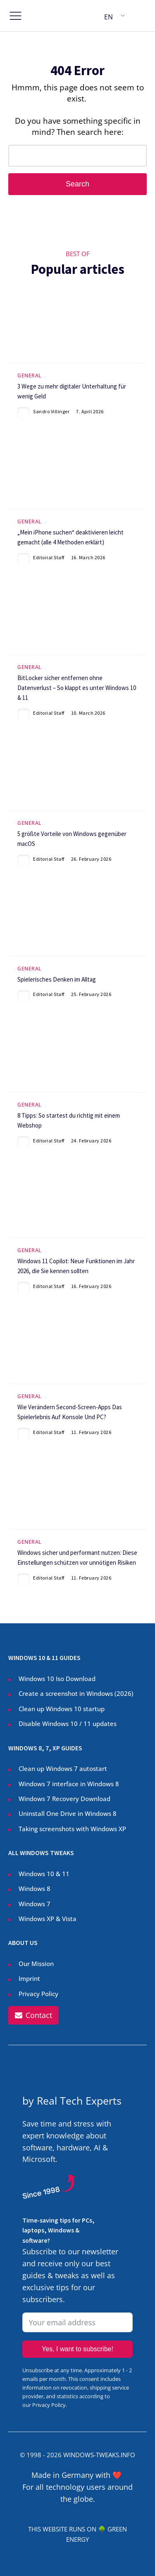  Describe the element at coordinates (34, 1904) in the screenshot. I see `Windows 7` at that location.